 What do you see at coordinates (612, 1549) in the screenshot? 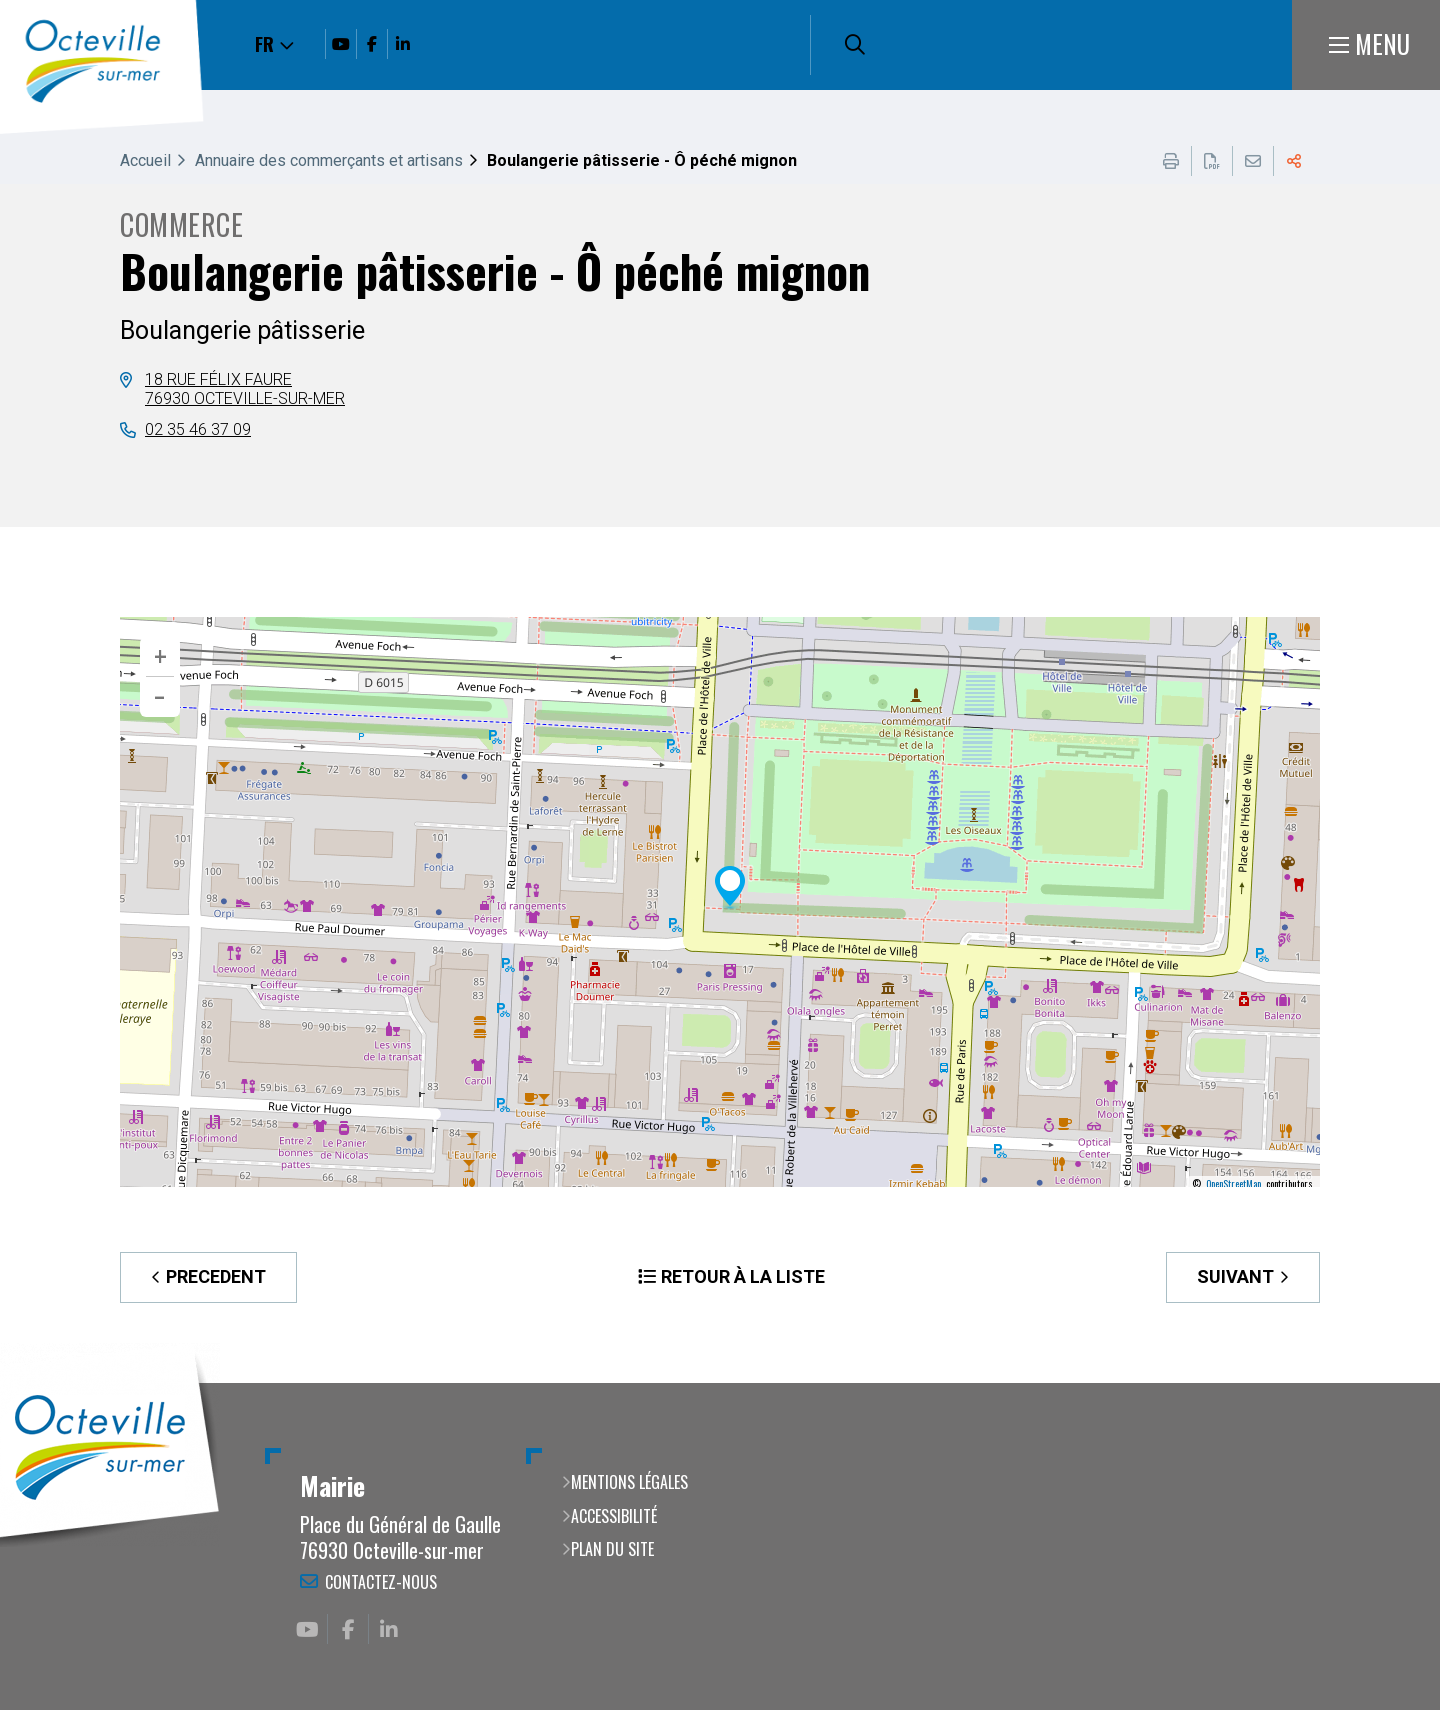
I see `Plan du site` at bounding box center [612, 1549].